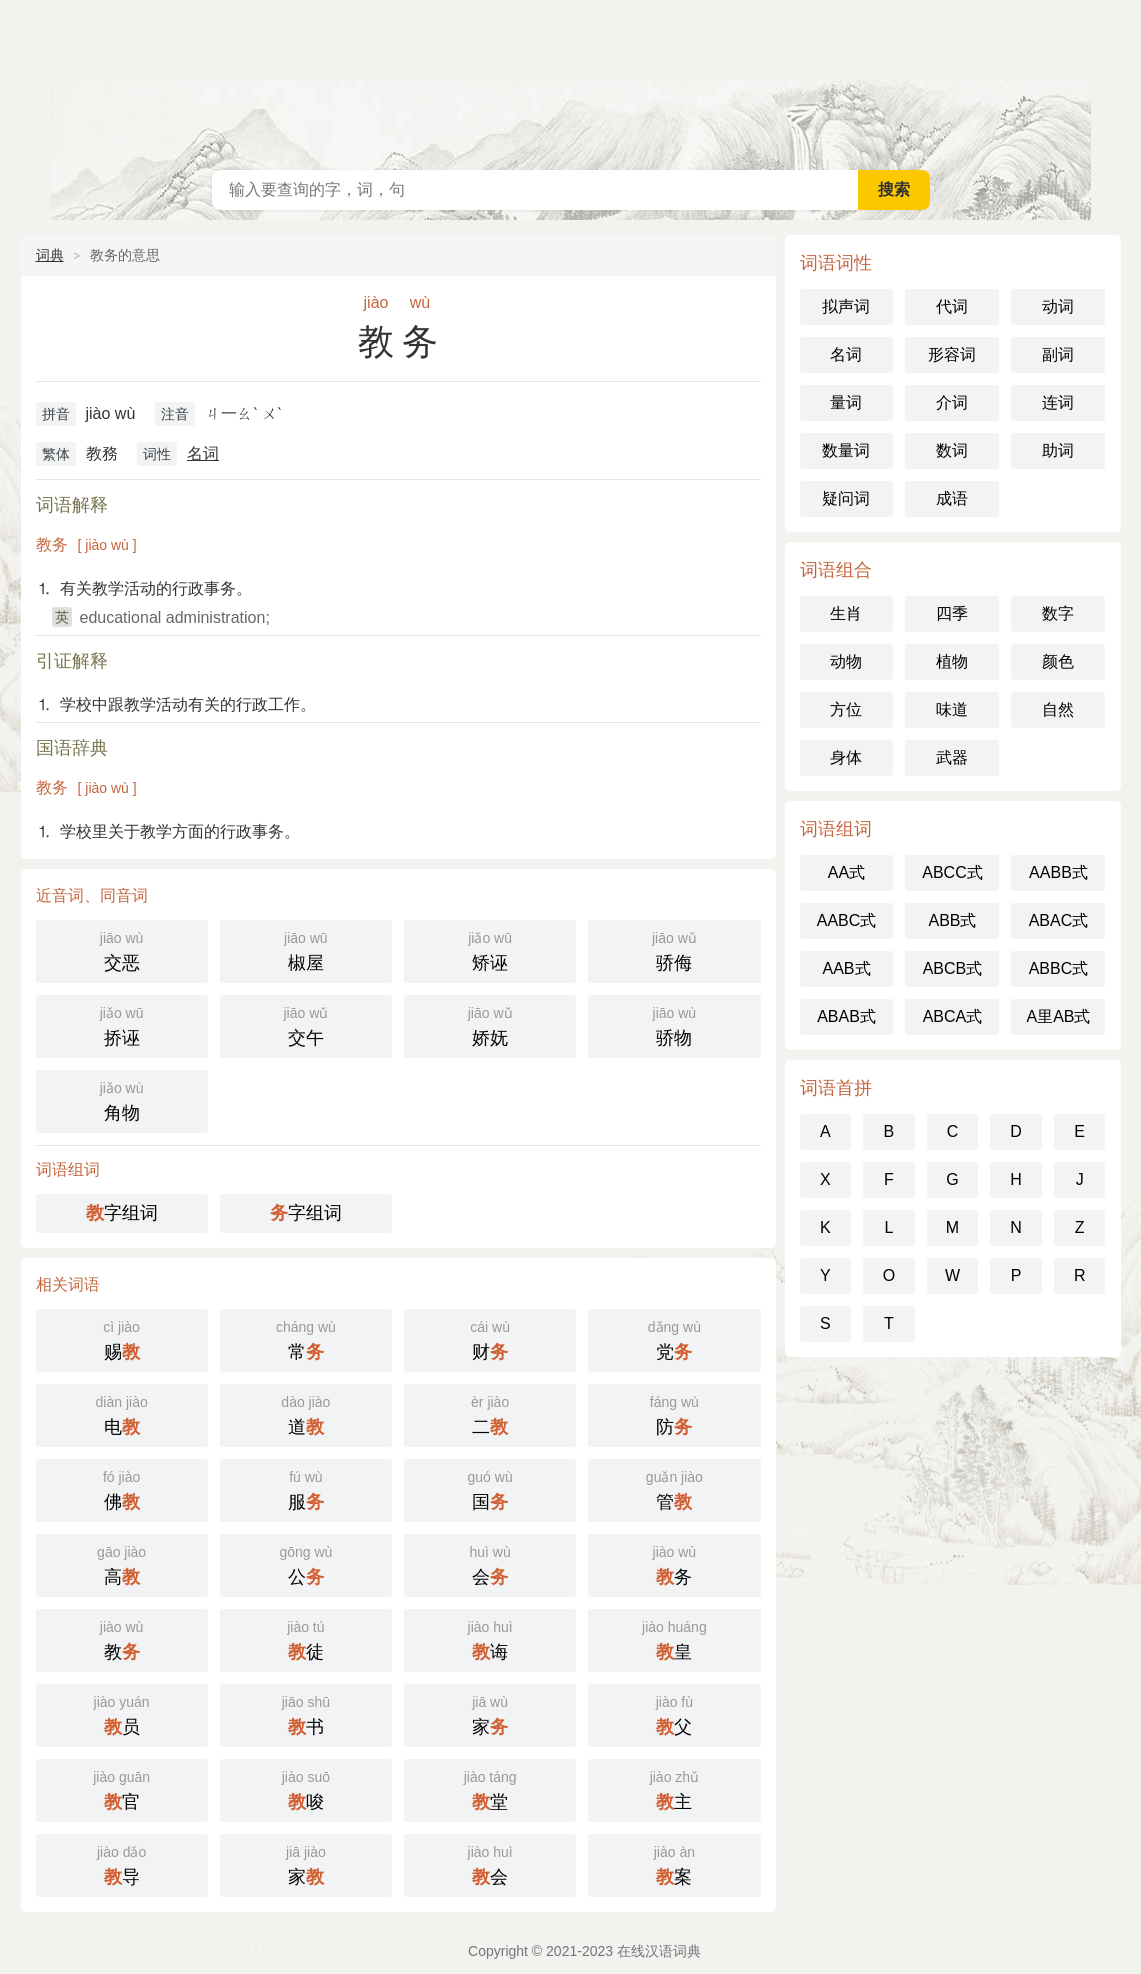 This screenshot has width=1141, height=1974. I want to click on AABB式, so click(1058, 872).